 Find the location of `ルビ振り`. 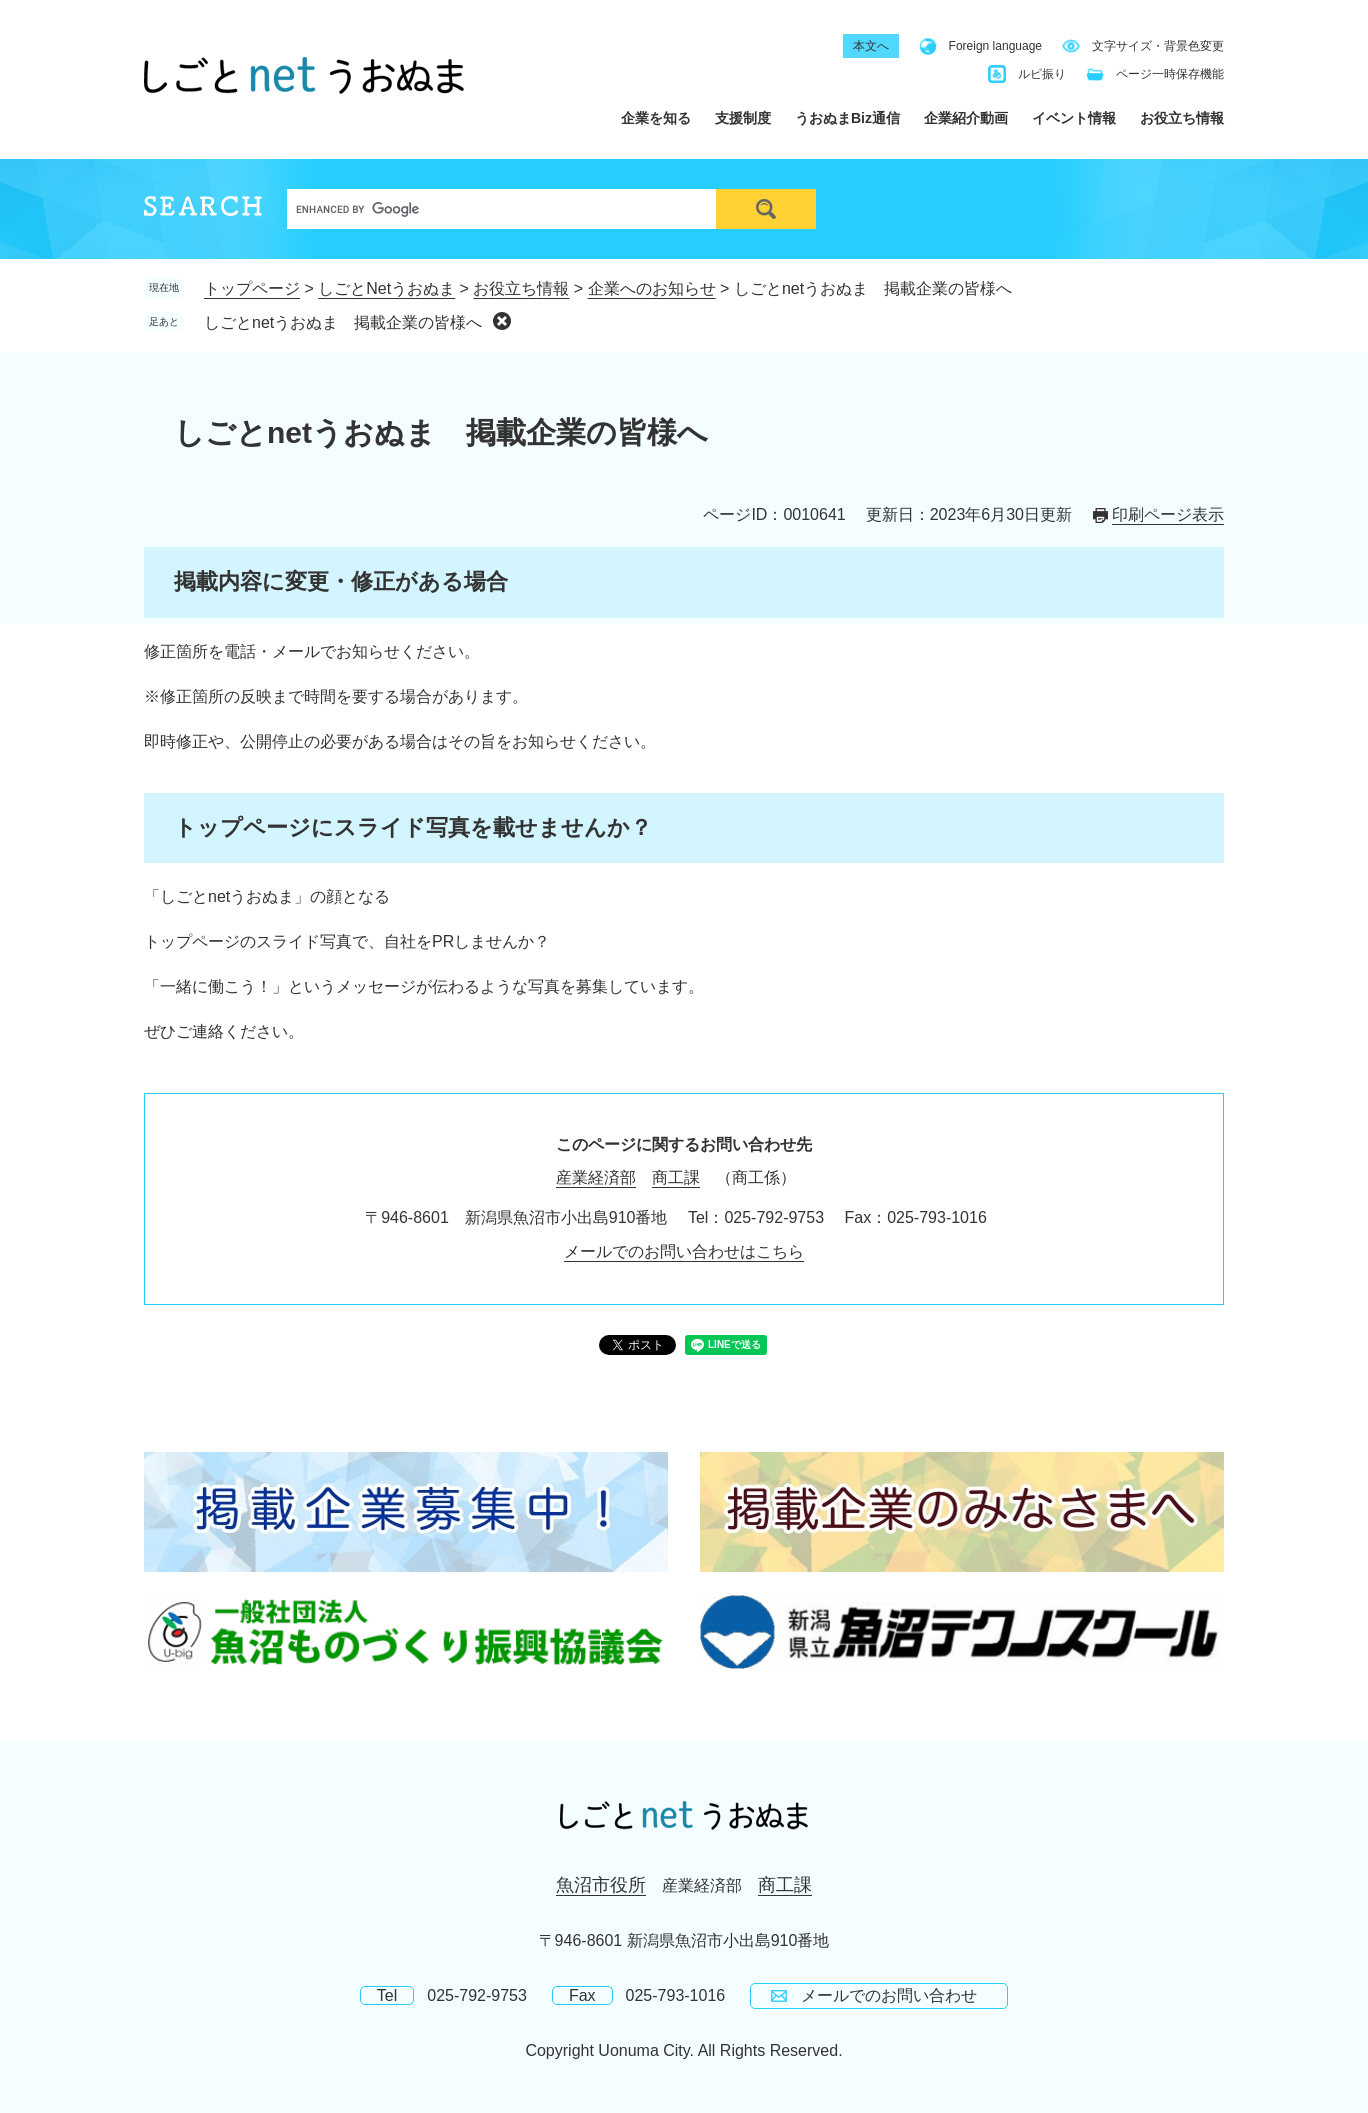

ルビ振り is located at coordinates (1042, 74).